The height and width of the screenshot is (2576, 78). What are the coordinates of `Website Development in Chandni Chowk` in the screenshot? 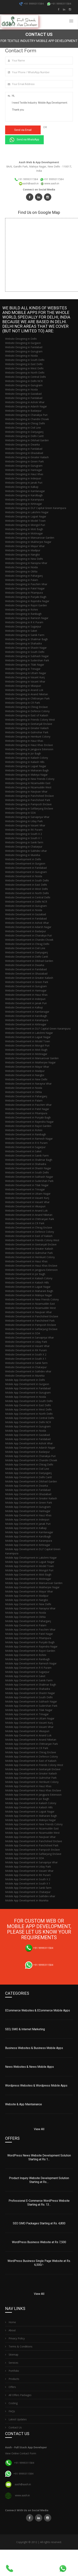 It's located at (29, 939).